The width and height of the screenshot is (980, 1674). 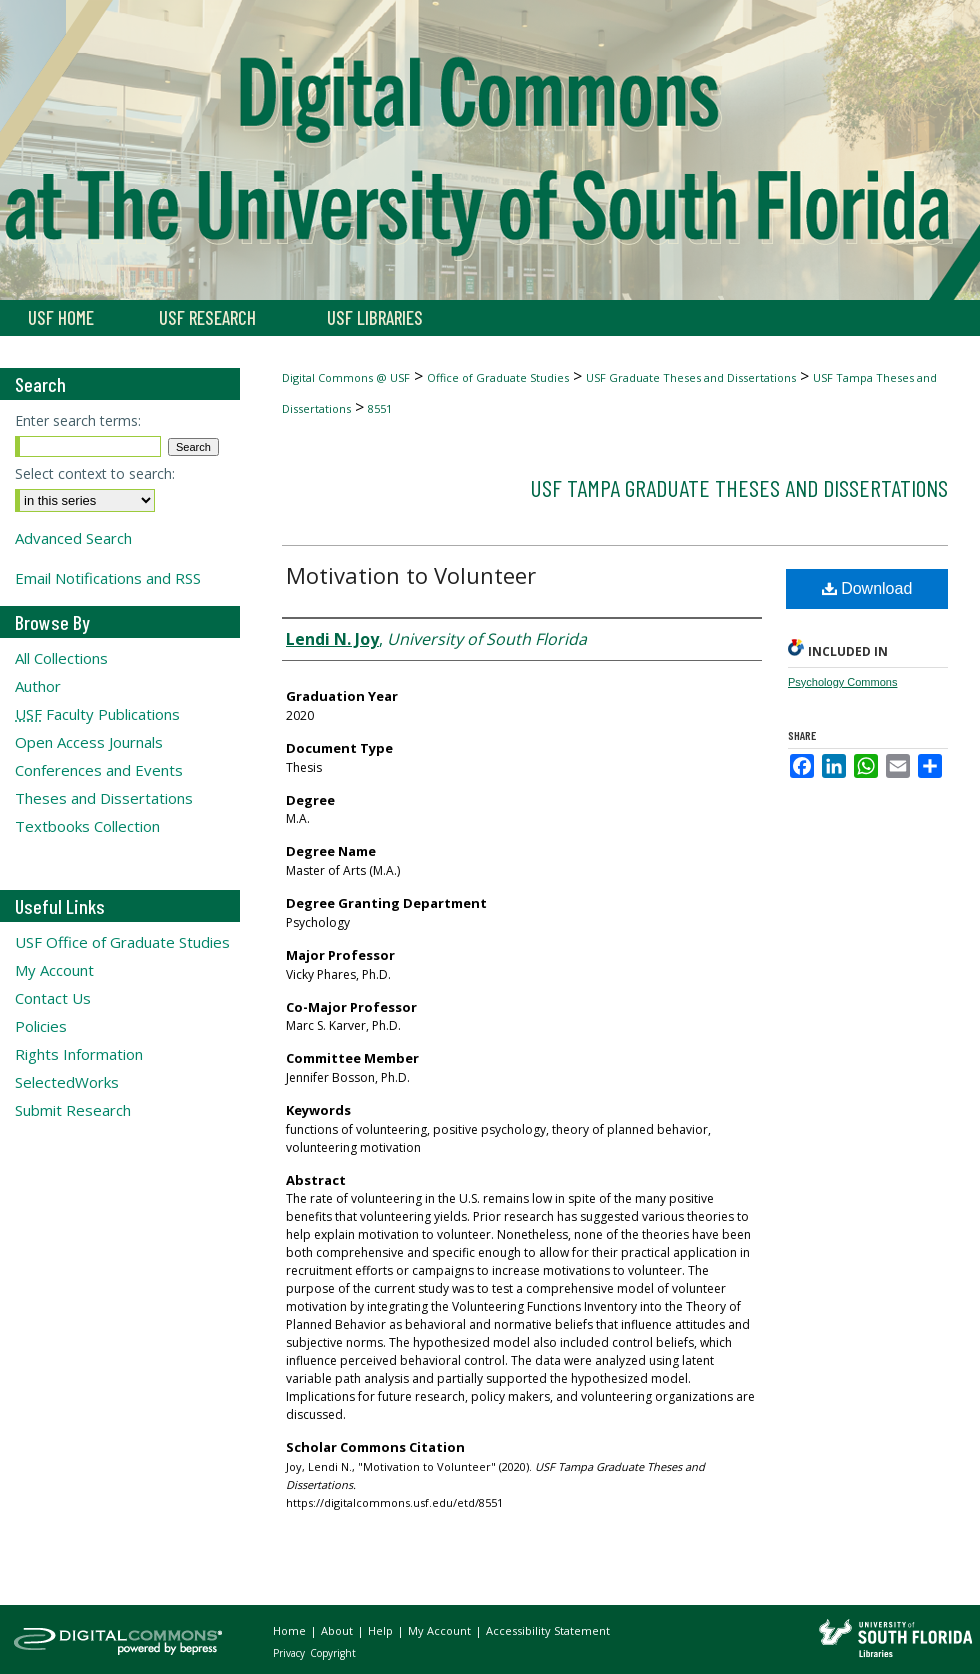 I want to click on Contact Us, so click(x=53, y=998).